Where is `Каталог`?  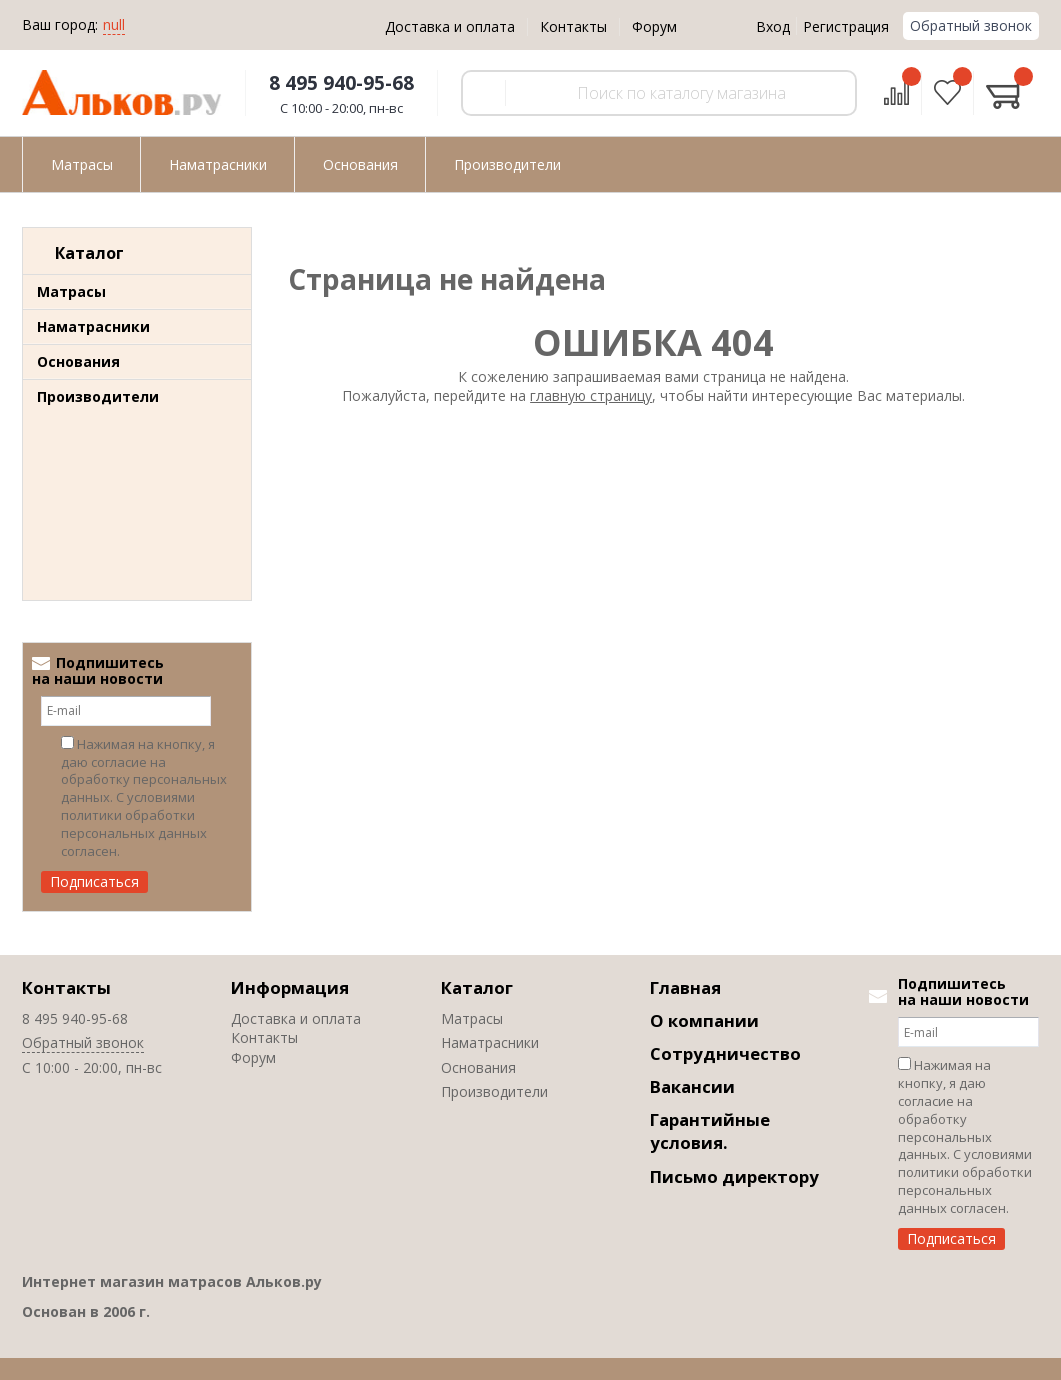
Каталог is located at coordinates (477, 987).